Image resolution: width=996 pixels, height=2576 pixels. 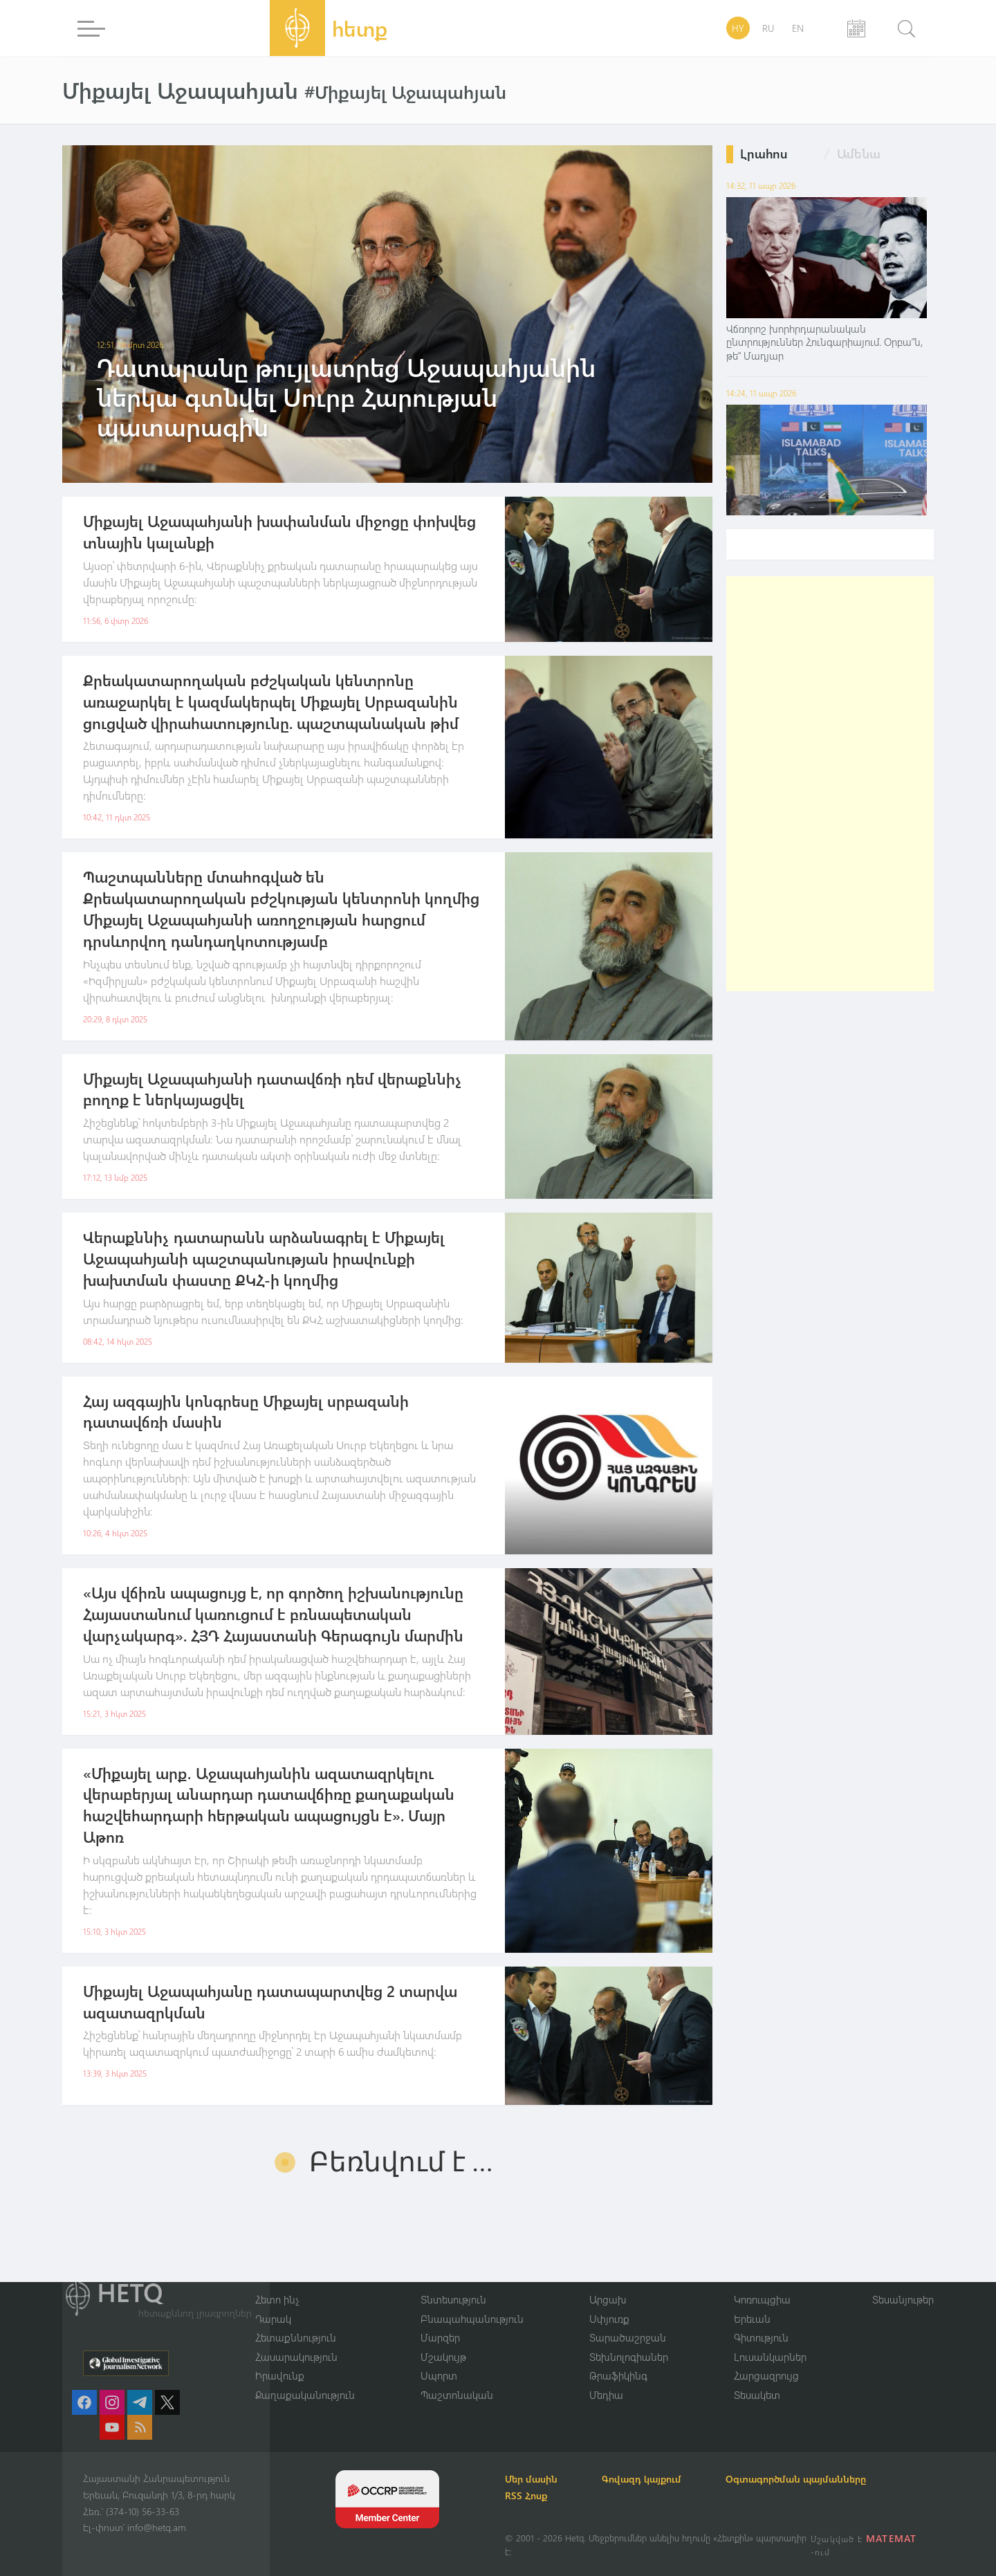 What do you see at coordinates (903, 2299) in the screenshot?
I see `Տեսանյութեր` at bounding box center [903, 2299].